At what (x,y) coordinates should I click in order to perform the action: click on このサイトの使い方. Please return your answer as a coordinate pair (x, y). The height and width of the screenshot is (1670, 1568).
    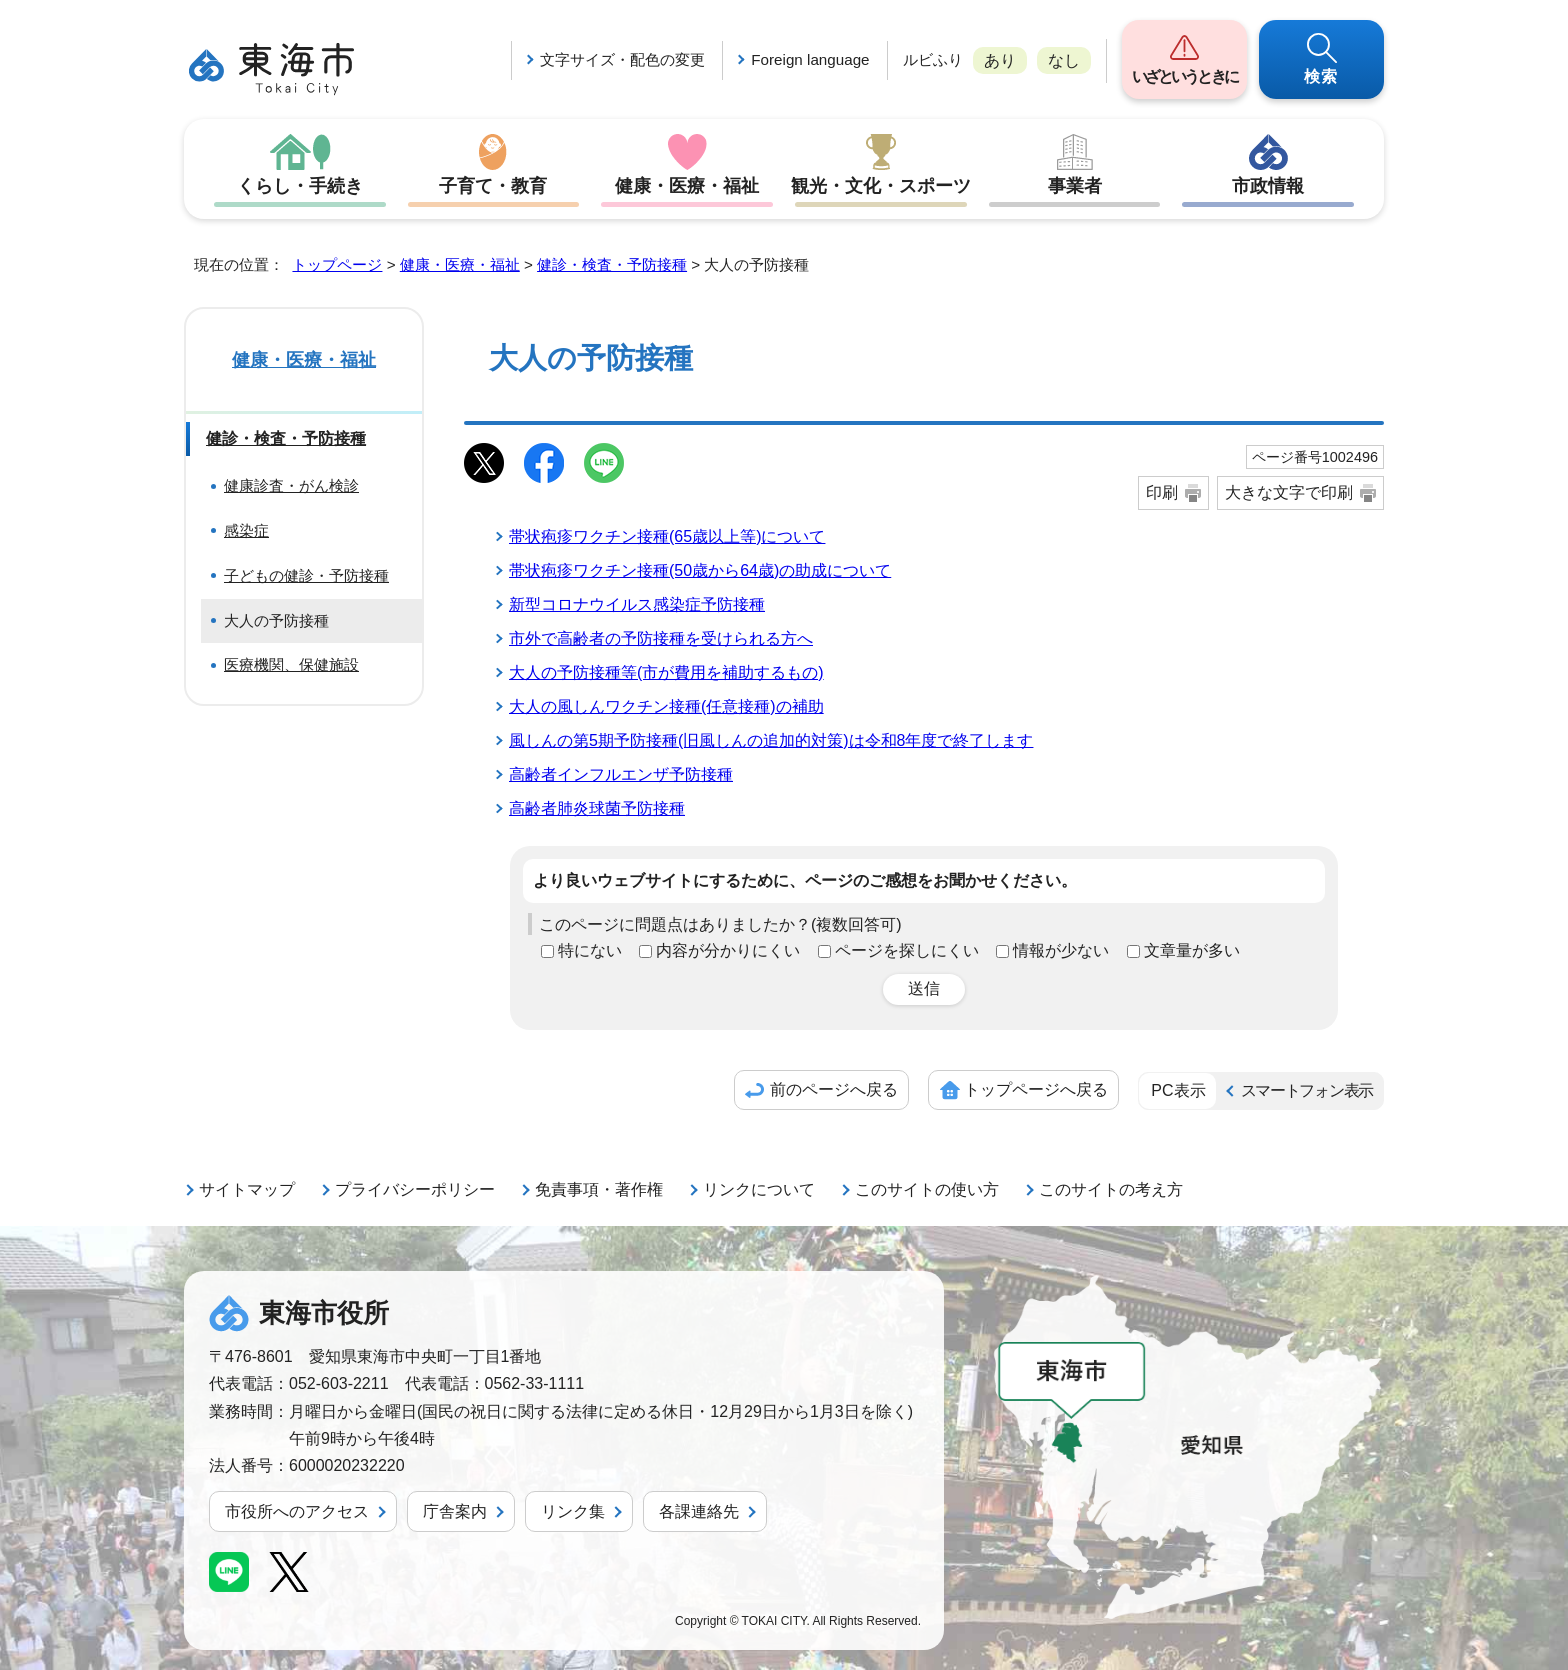
    Looking at the image, I should click on (927, 1189).